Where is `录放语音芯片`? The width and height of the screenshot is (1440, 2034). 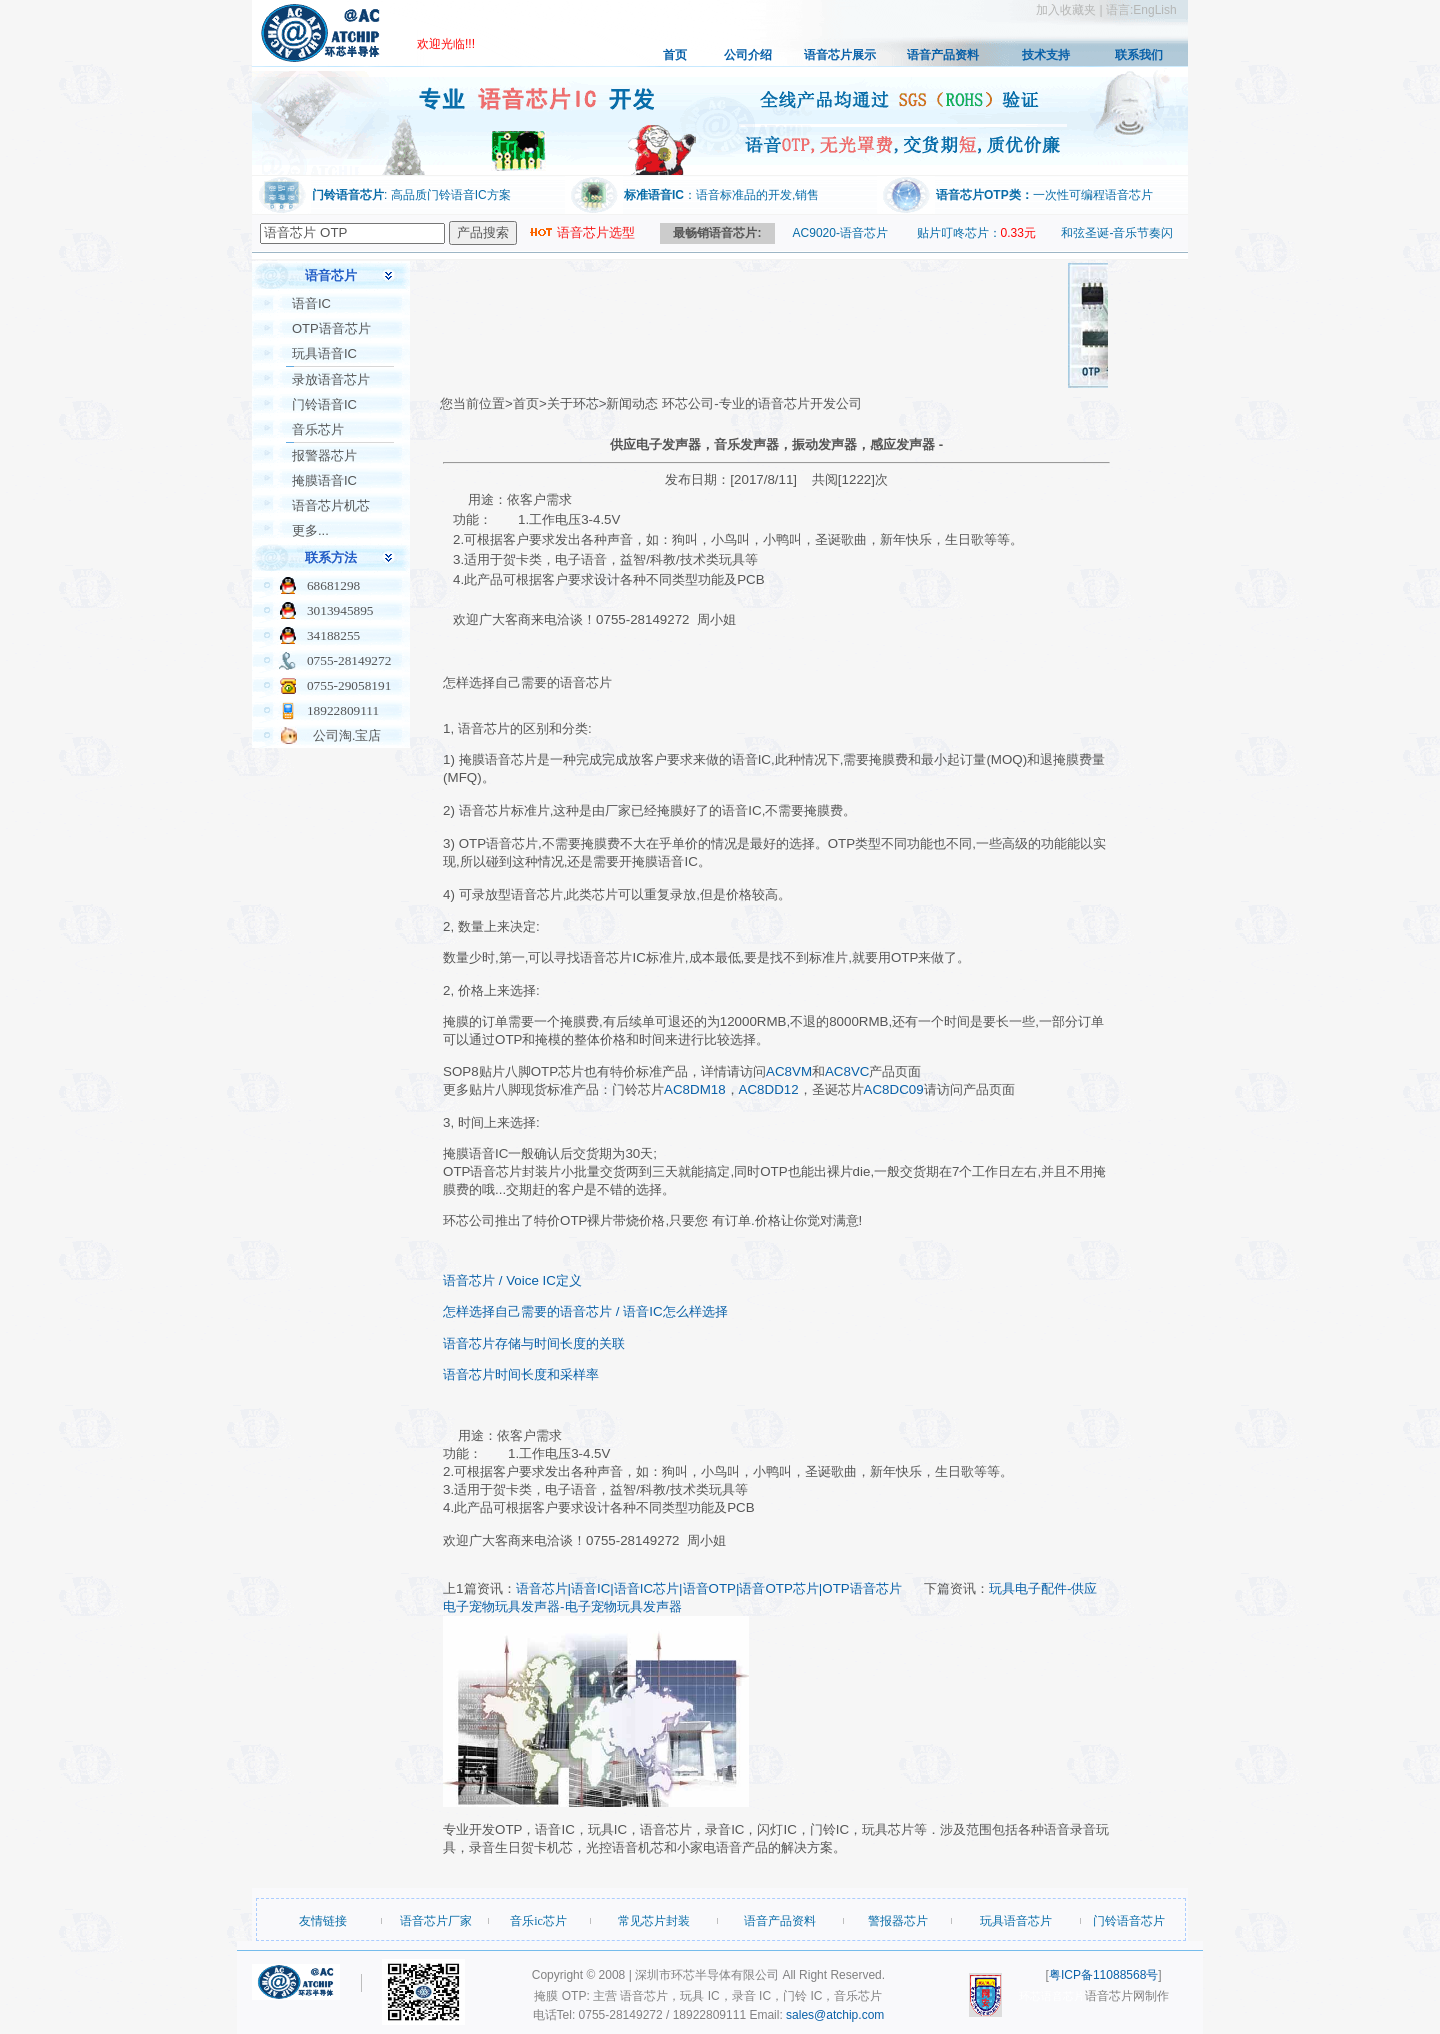 录放语音芯片 is located at coordinates (331, 379).